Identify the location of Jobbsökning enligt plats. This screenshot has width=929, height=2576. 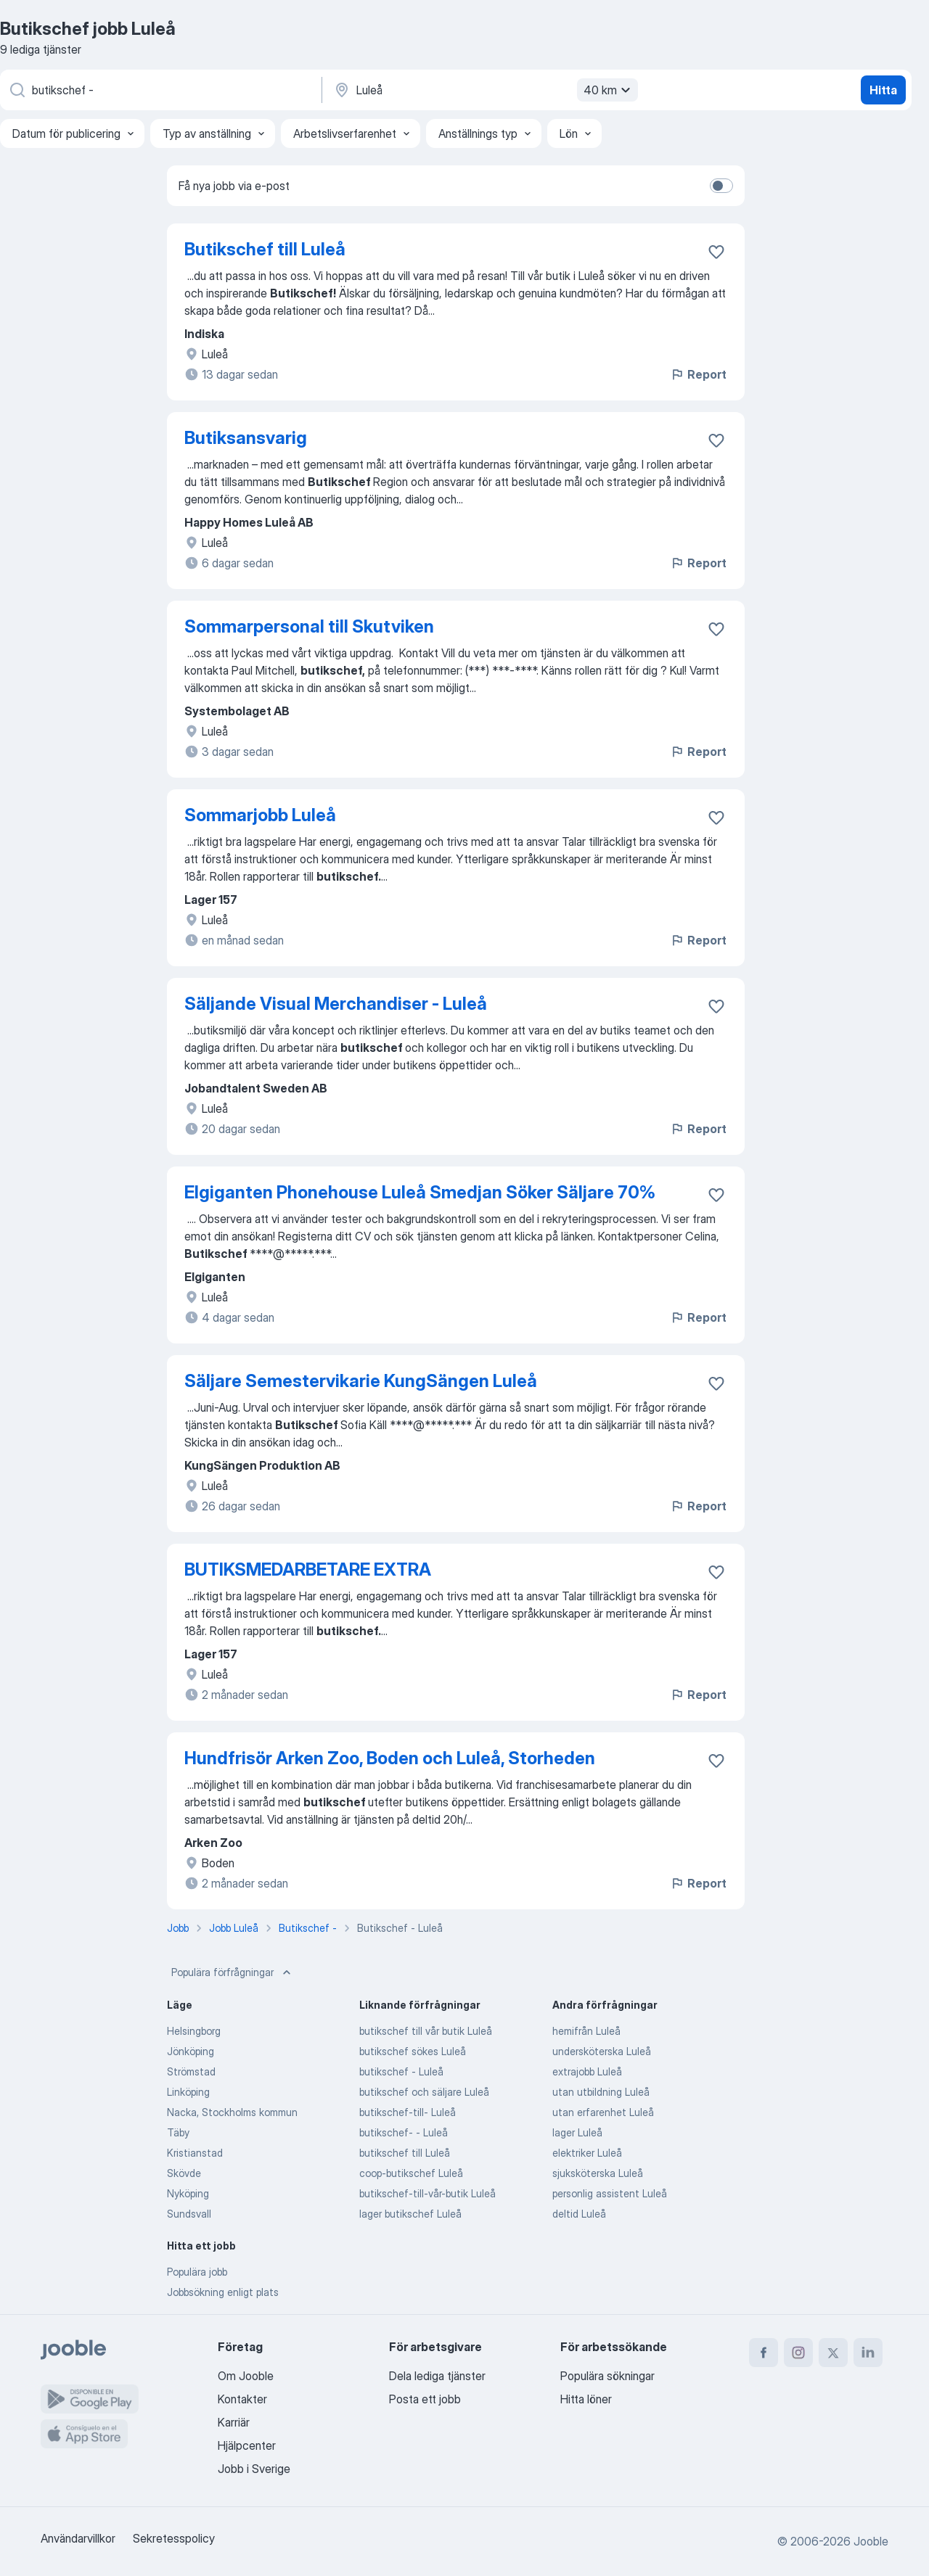
(223, 2292).